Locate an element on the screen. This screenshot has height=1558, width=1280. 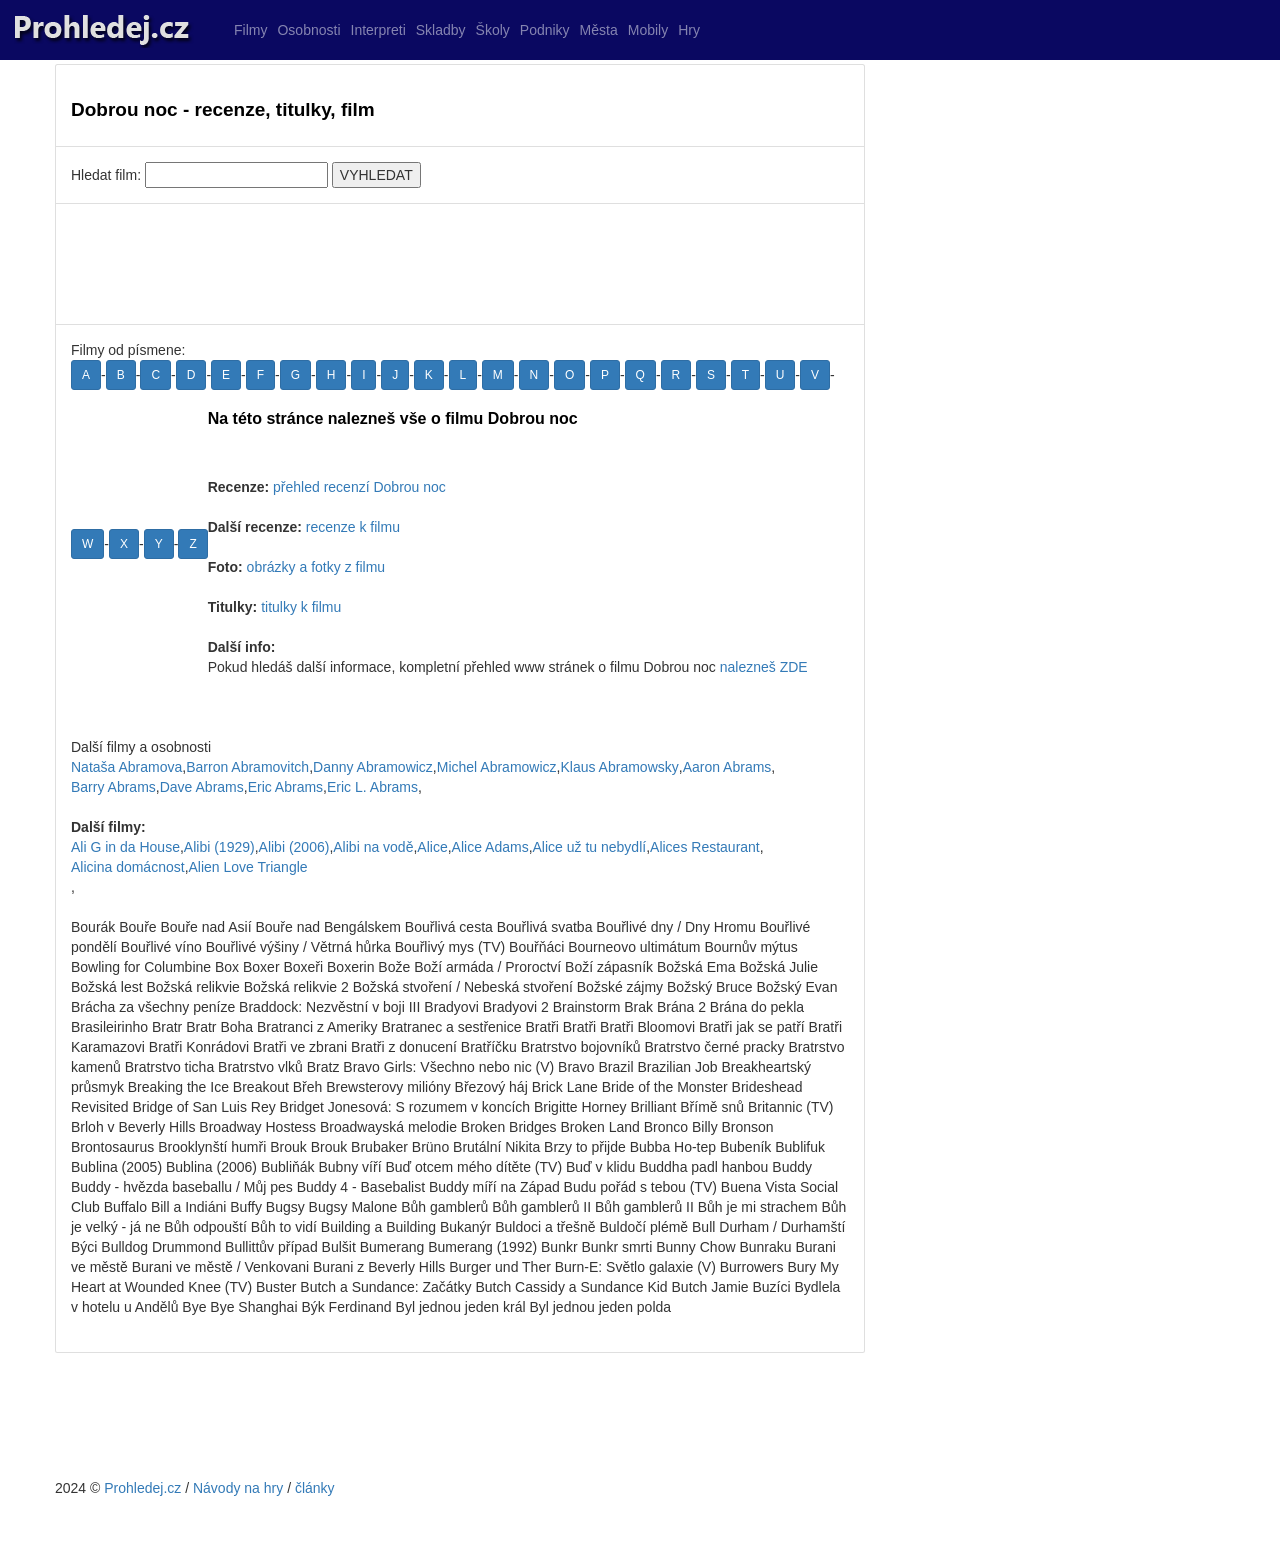
Osobnosti is located at coordinates (308, 30).